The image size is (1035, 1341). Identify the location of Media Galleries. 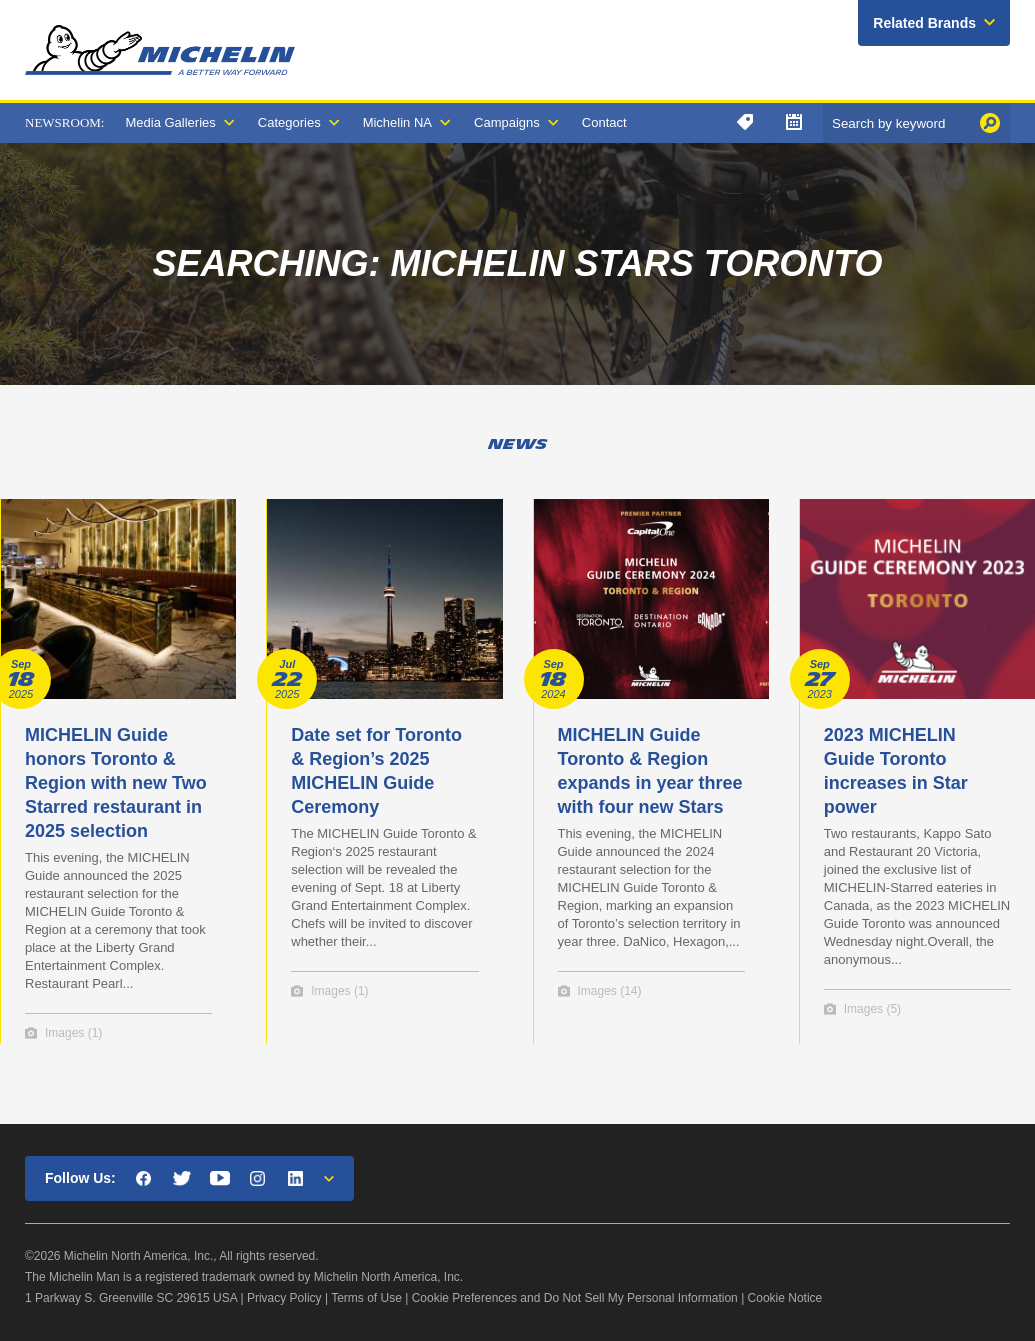
(170, 122).